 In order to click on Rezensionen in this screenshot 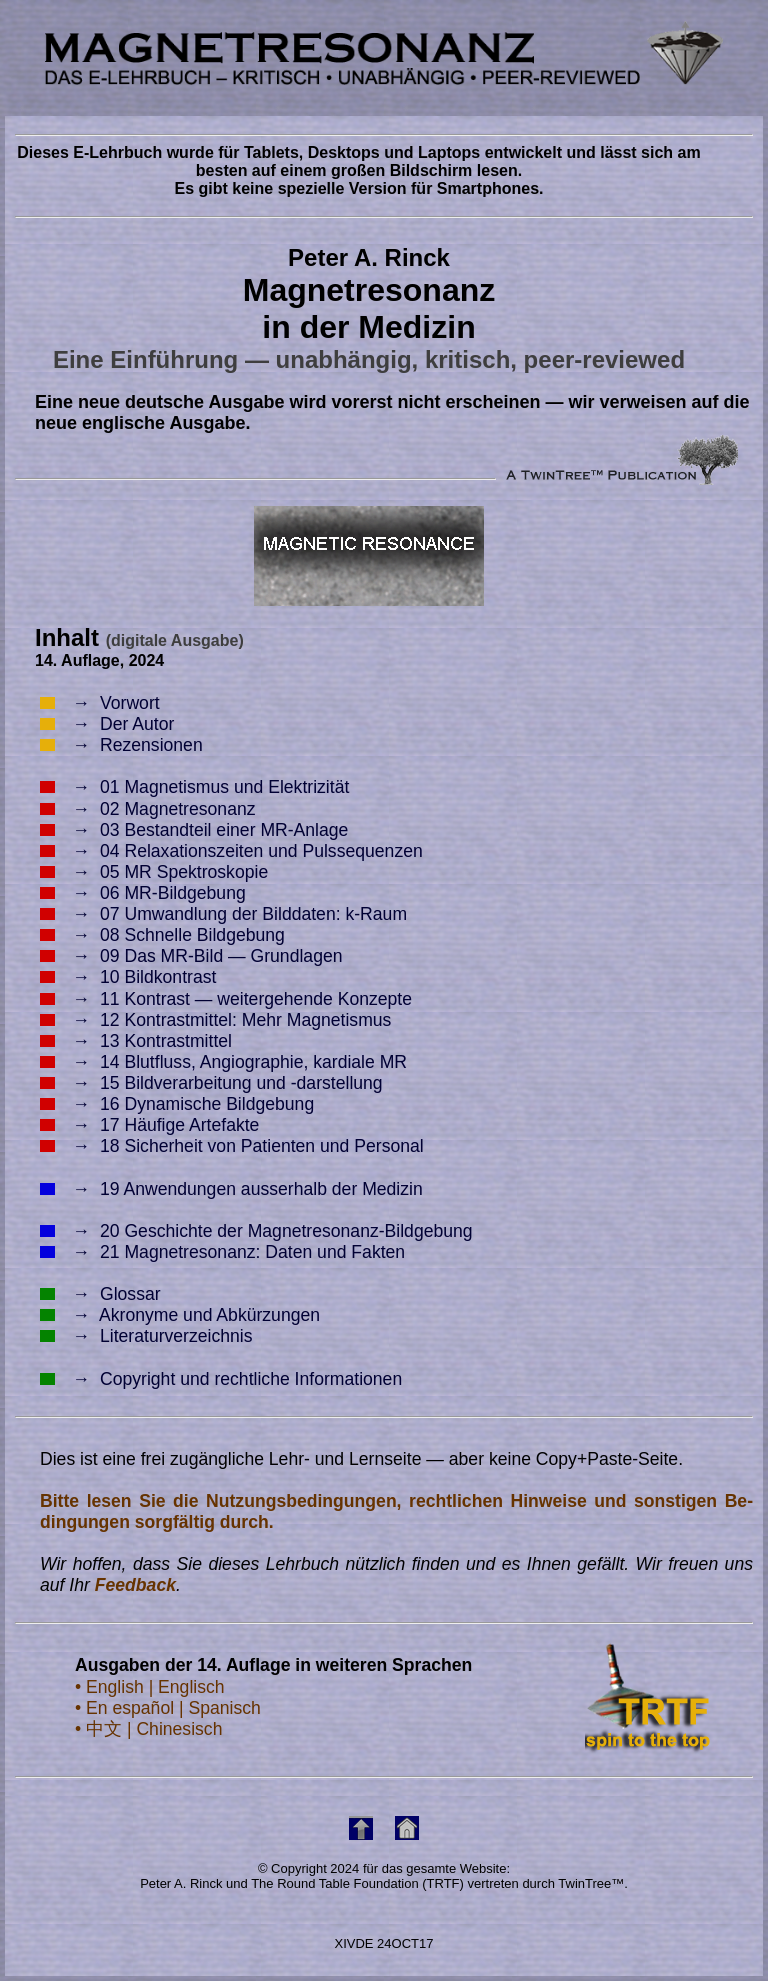, I will do `click(121, 745)`.